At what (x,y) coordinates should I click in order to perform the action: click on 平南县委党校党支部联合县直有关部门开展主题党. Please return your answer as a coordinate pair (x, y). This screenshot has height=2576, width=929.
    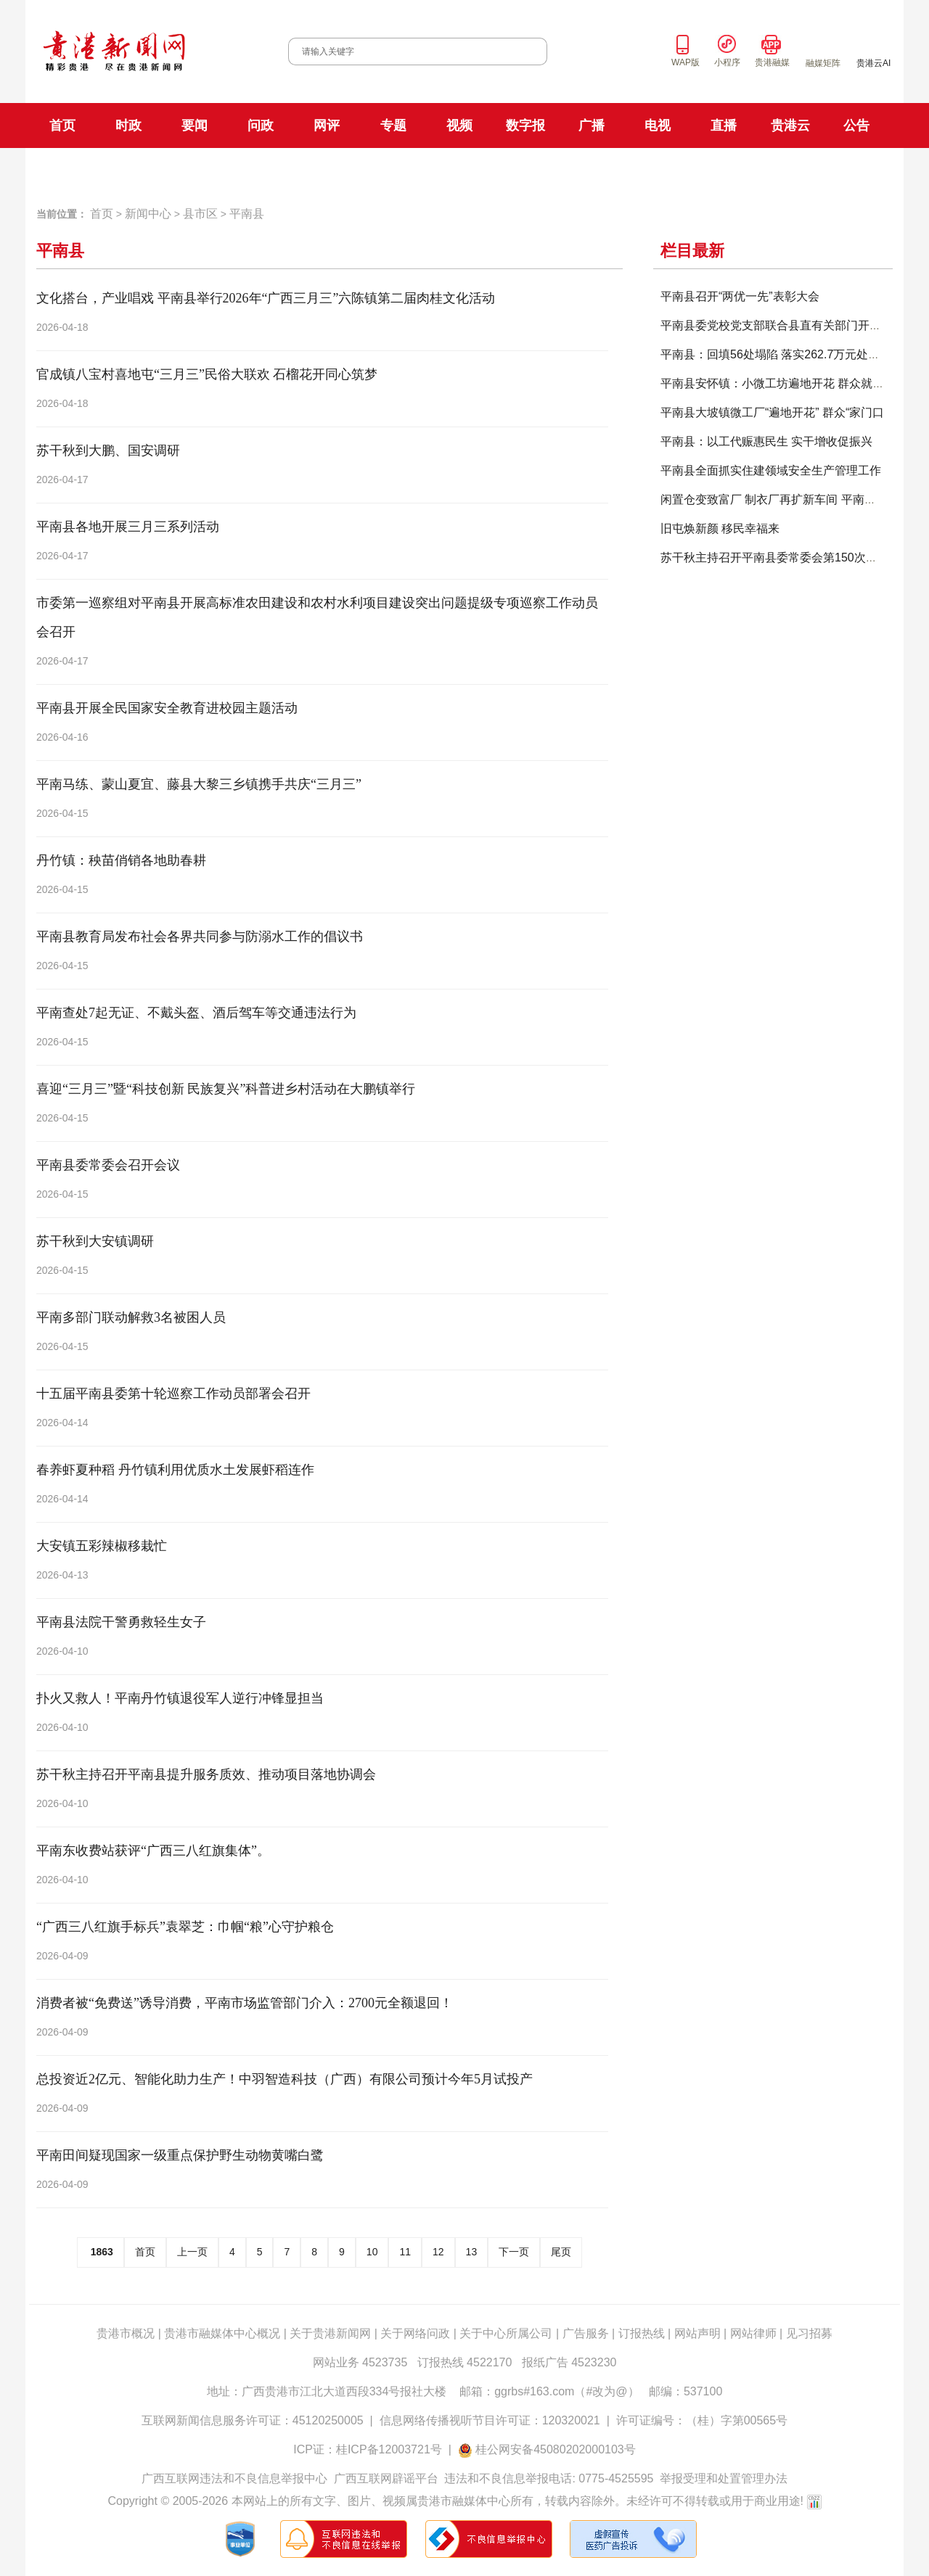
    Looking at the image, I should click on (788, 325).